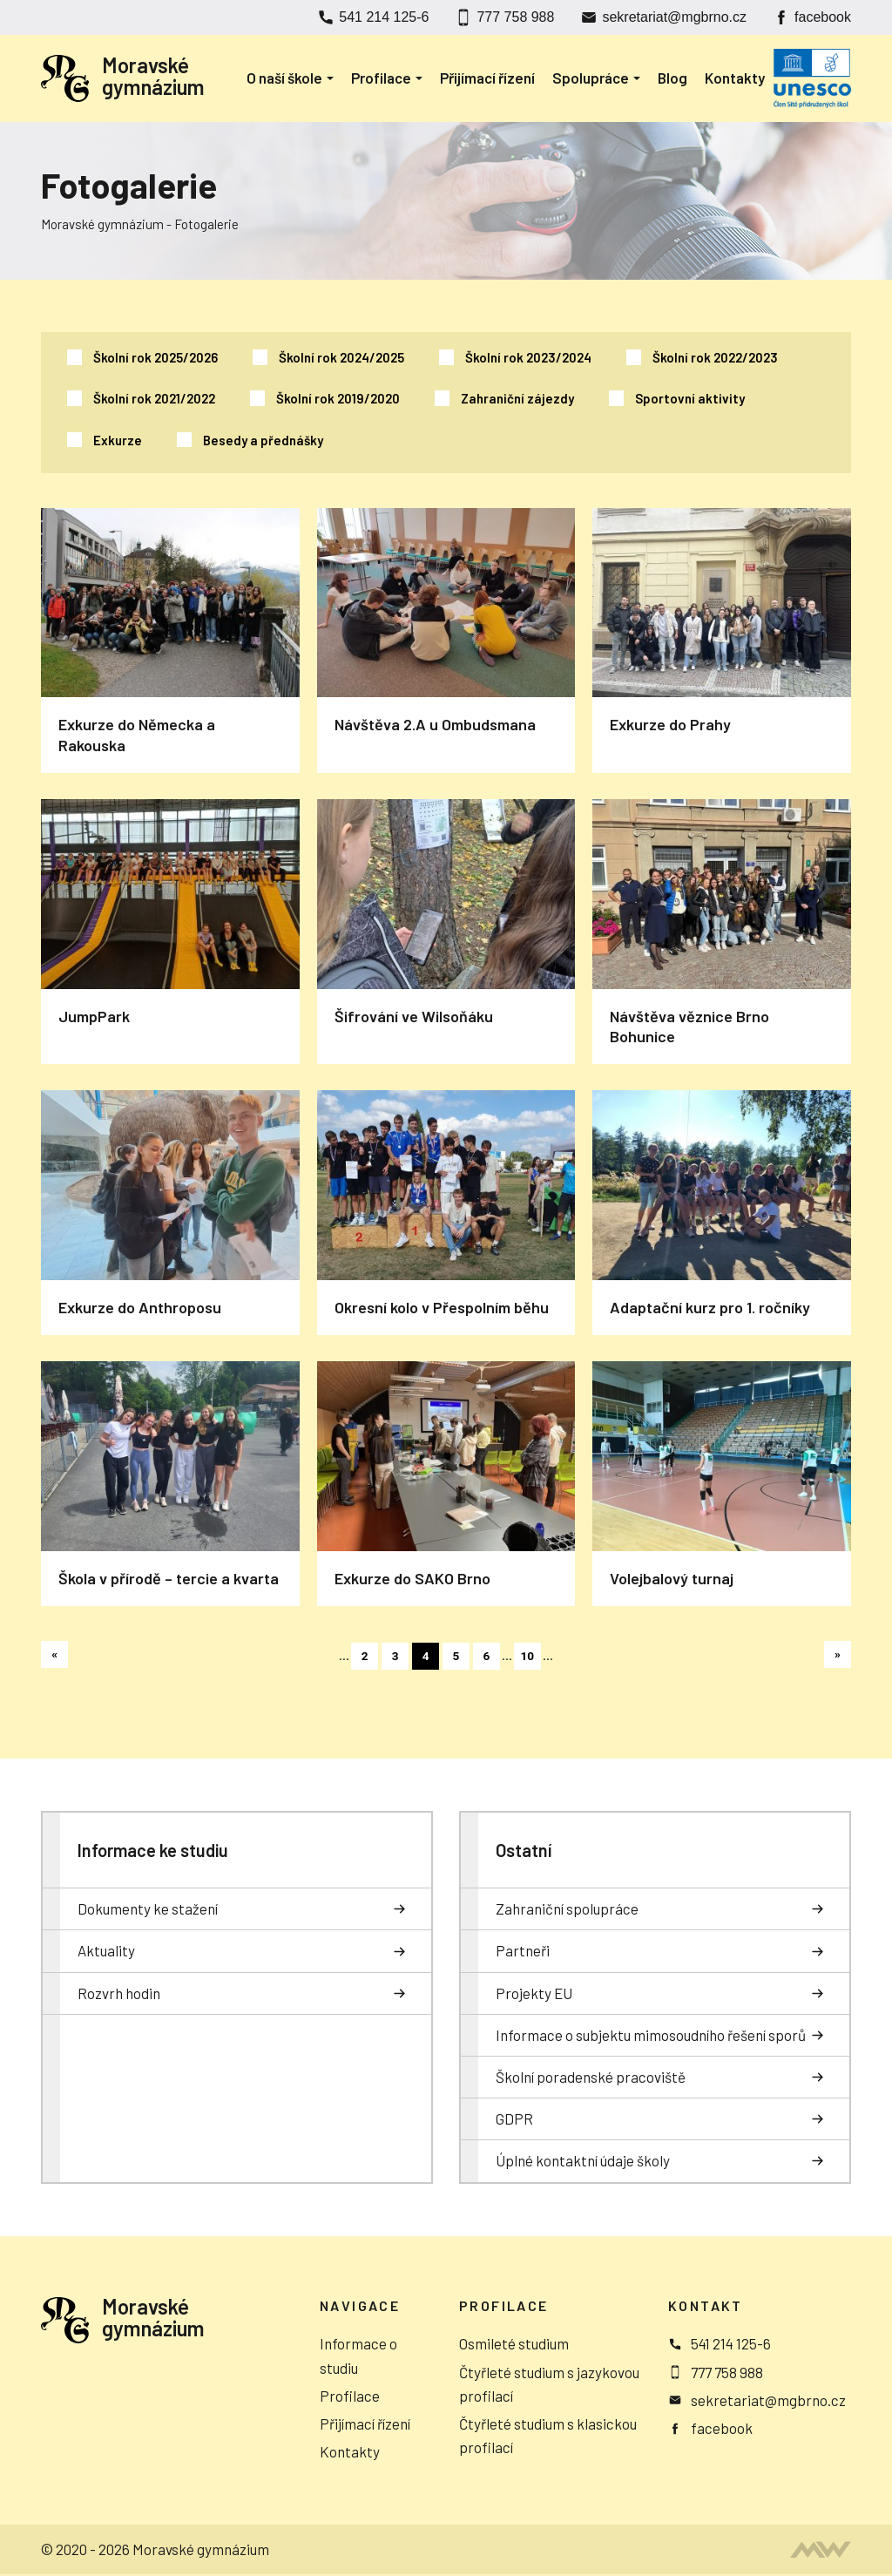 The width and height of the screenshot is (892, 2576). What do you see at coordinates (341, 357) in the screenshot?
I see `Školní rok 2024/2025` at bounding box center [341, 357].